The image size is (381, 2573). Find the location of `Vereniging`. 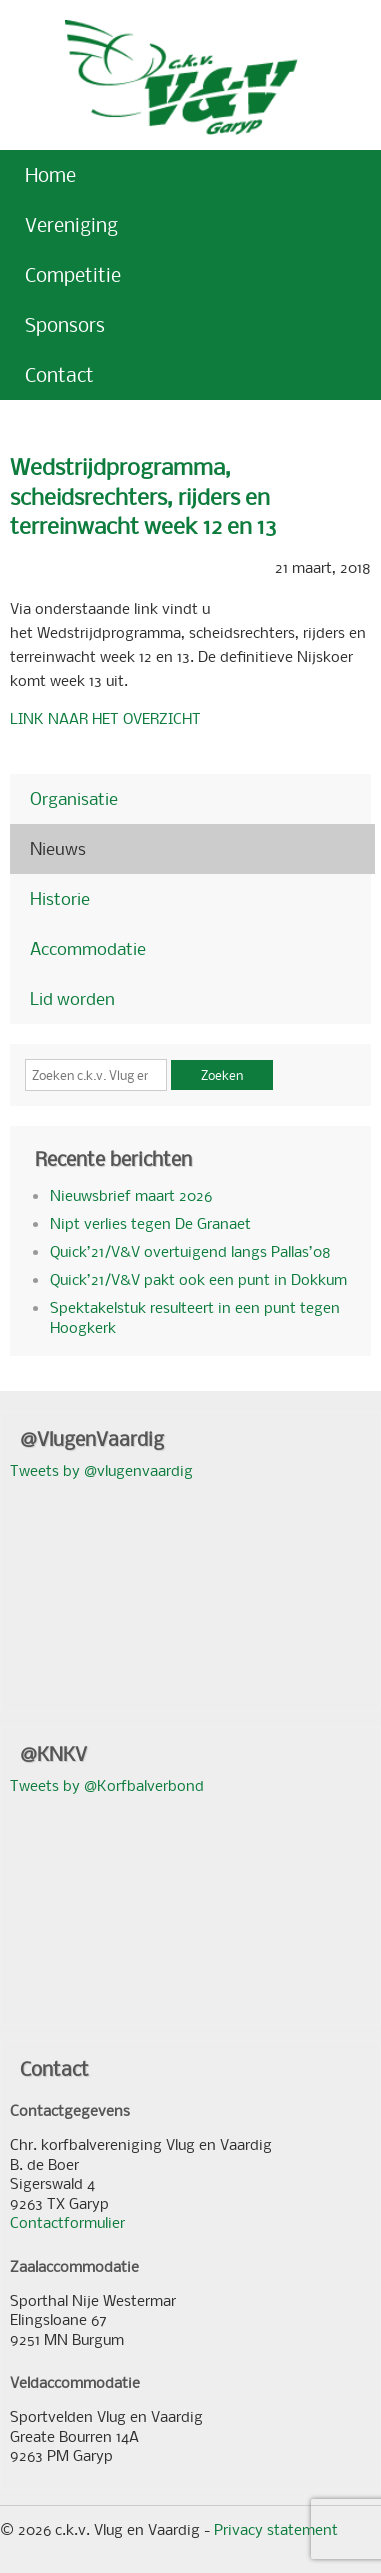

Vereniging is located at coordinates (71, 224).